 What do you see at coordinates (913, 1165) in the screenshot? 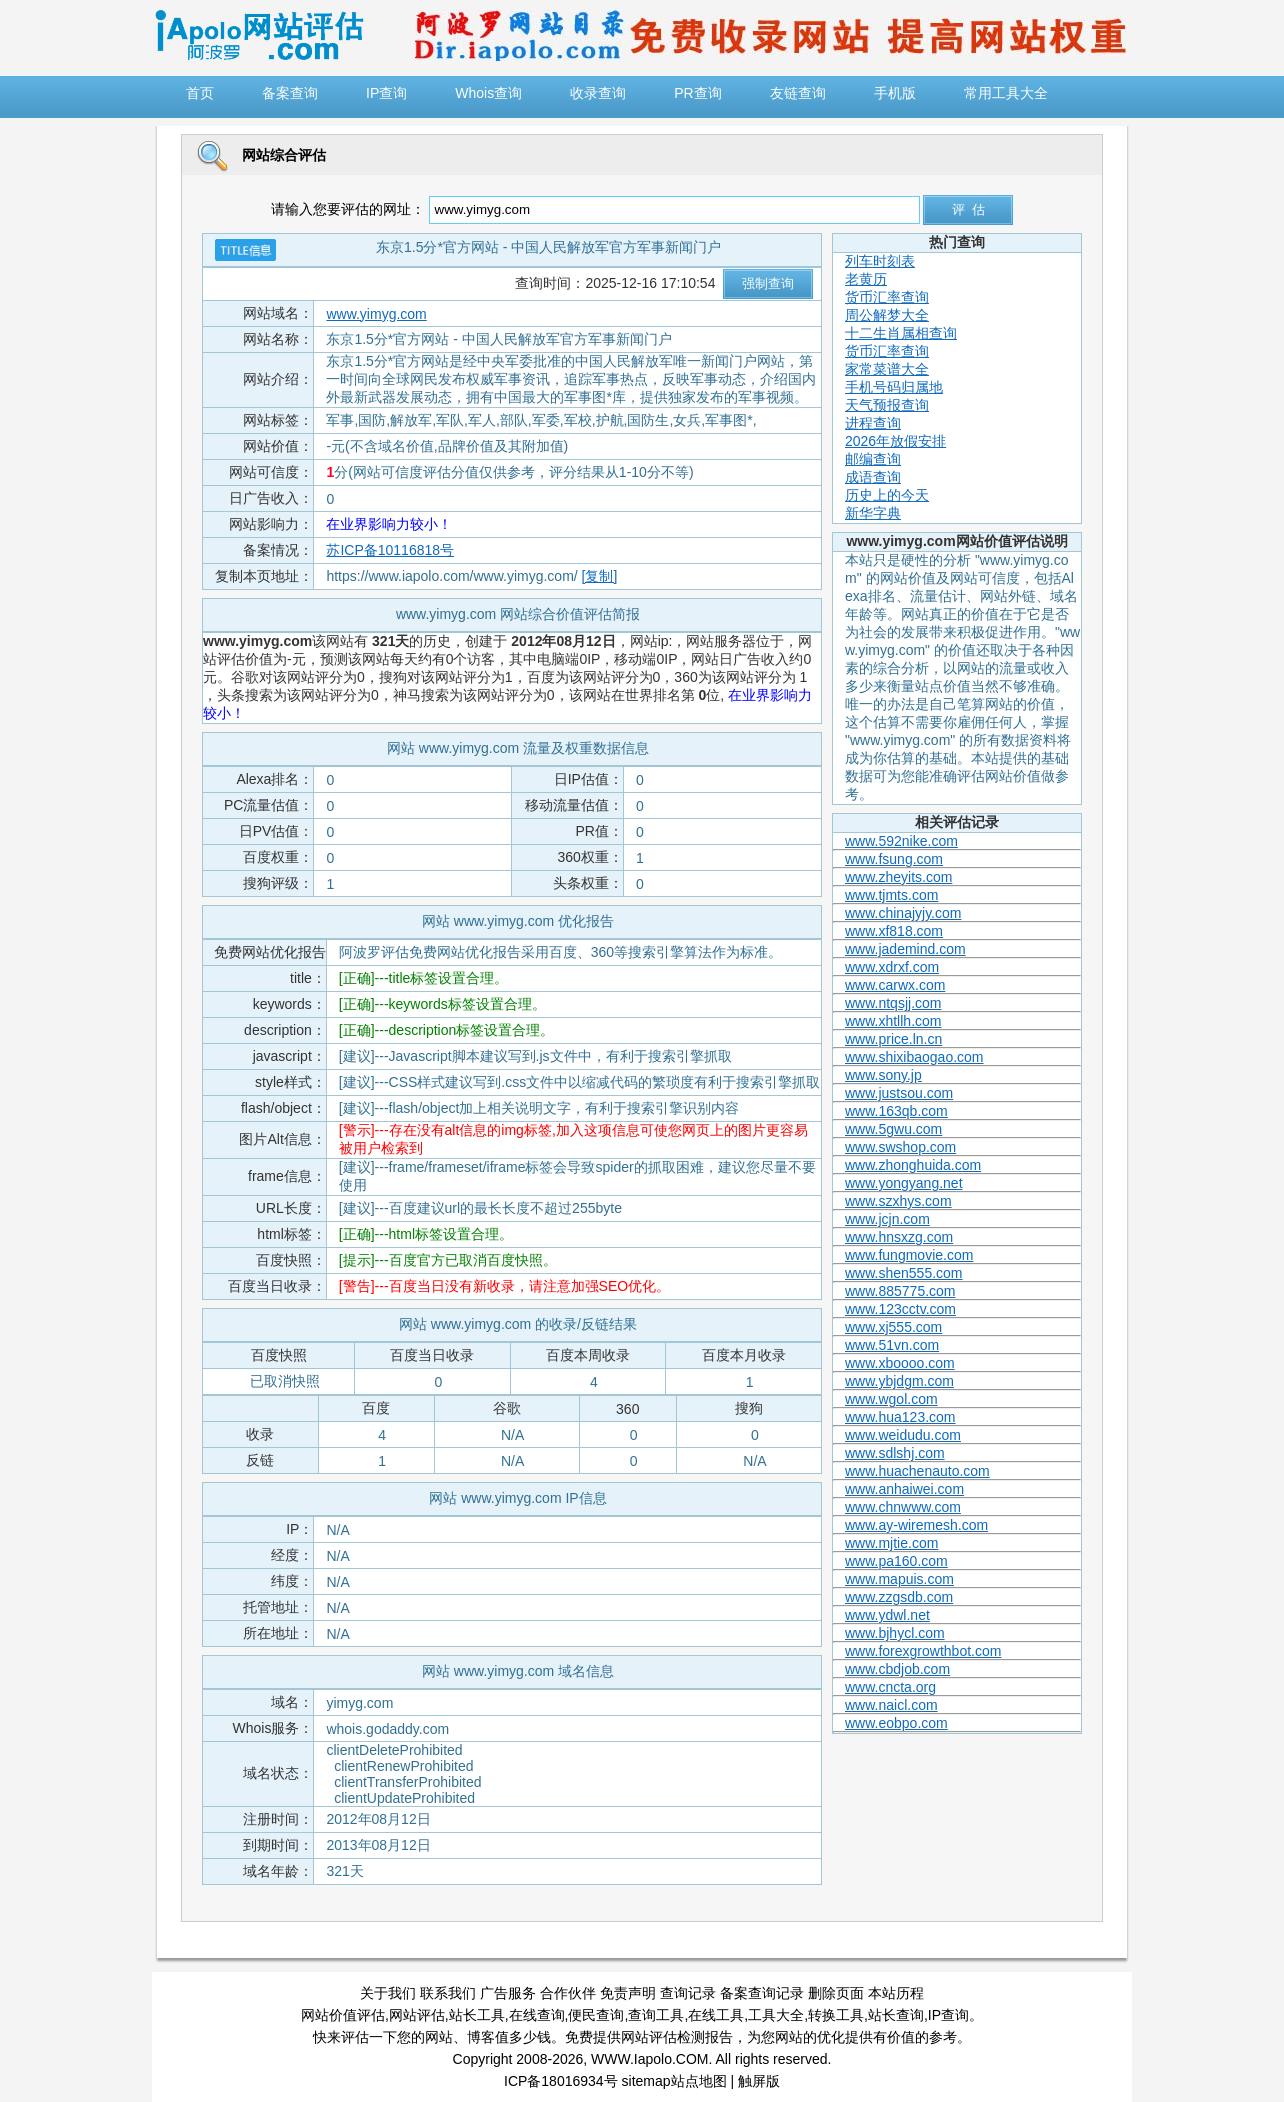
I see `www.zhonghuida.com` at bounding box center [913, 1165].